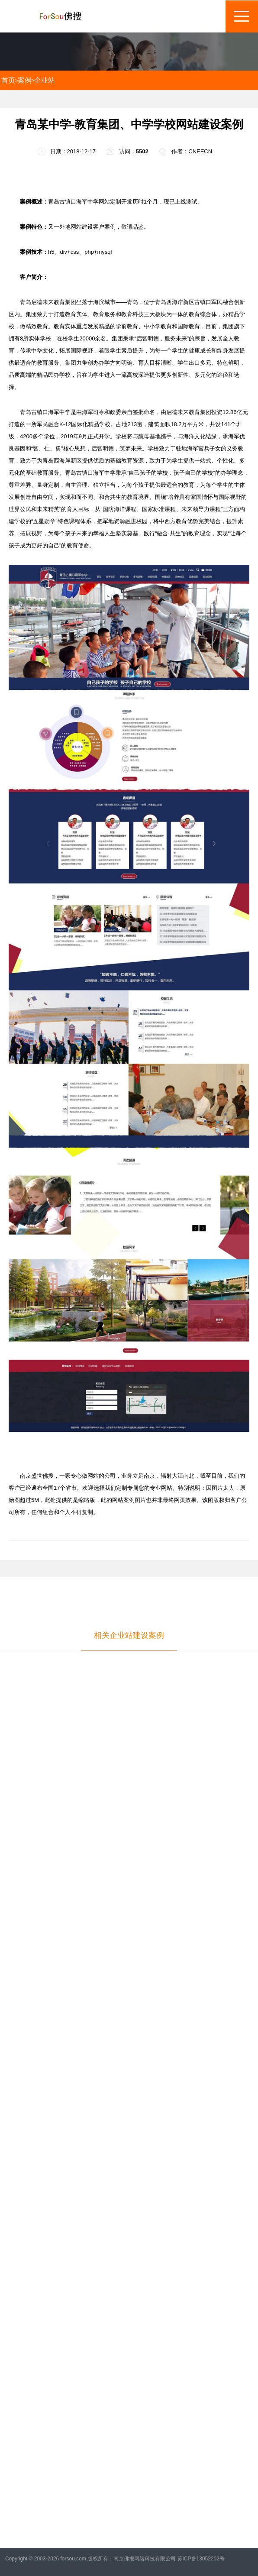  Describe the element at coordinates (129, 1635) in the screenshot. I see `相关企业站建设案例` at that location.